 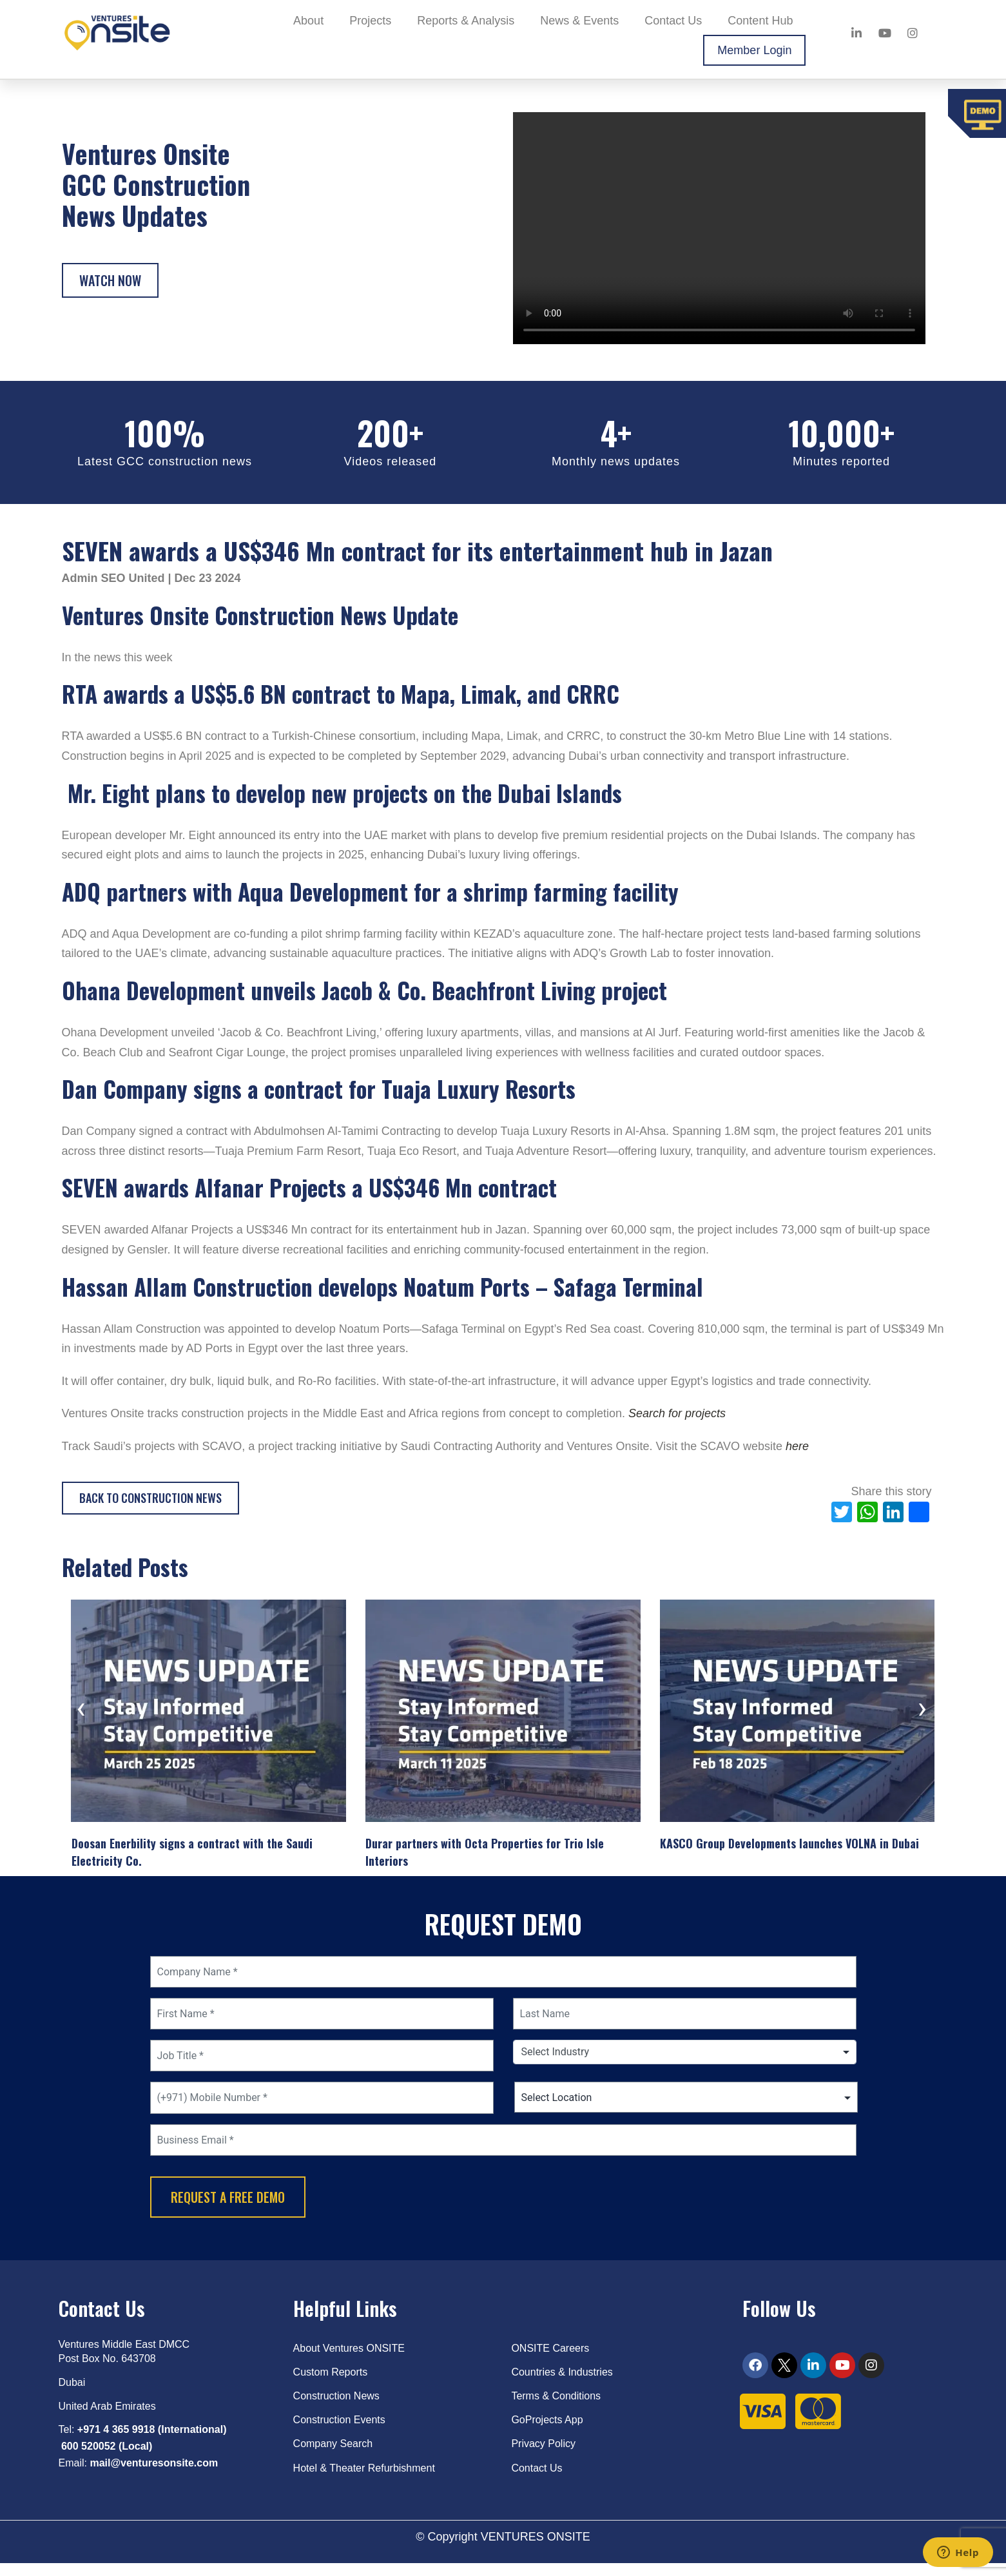 What do you see at coordinates (330, 2384) in the screenshot?
I see `Custom Reports` at bounding box center [330, 2384].